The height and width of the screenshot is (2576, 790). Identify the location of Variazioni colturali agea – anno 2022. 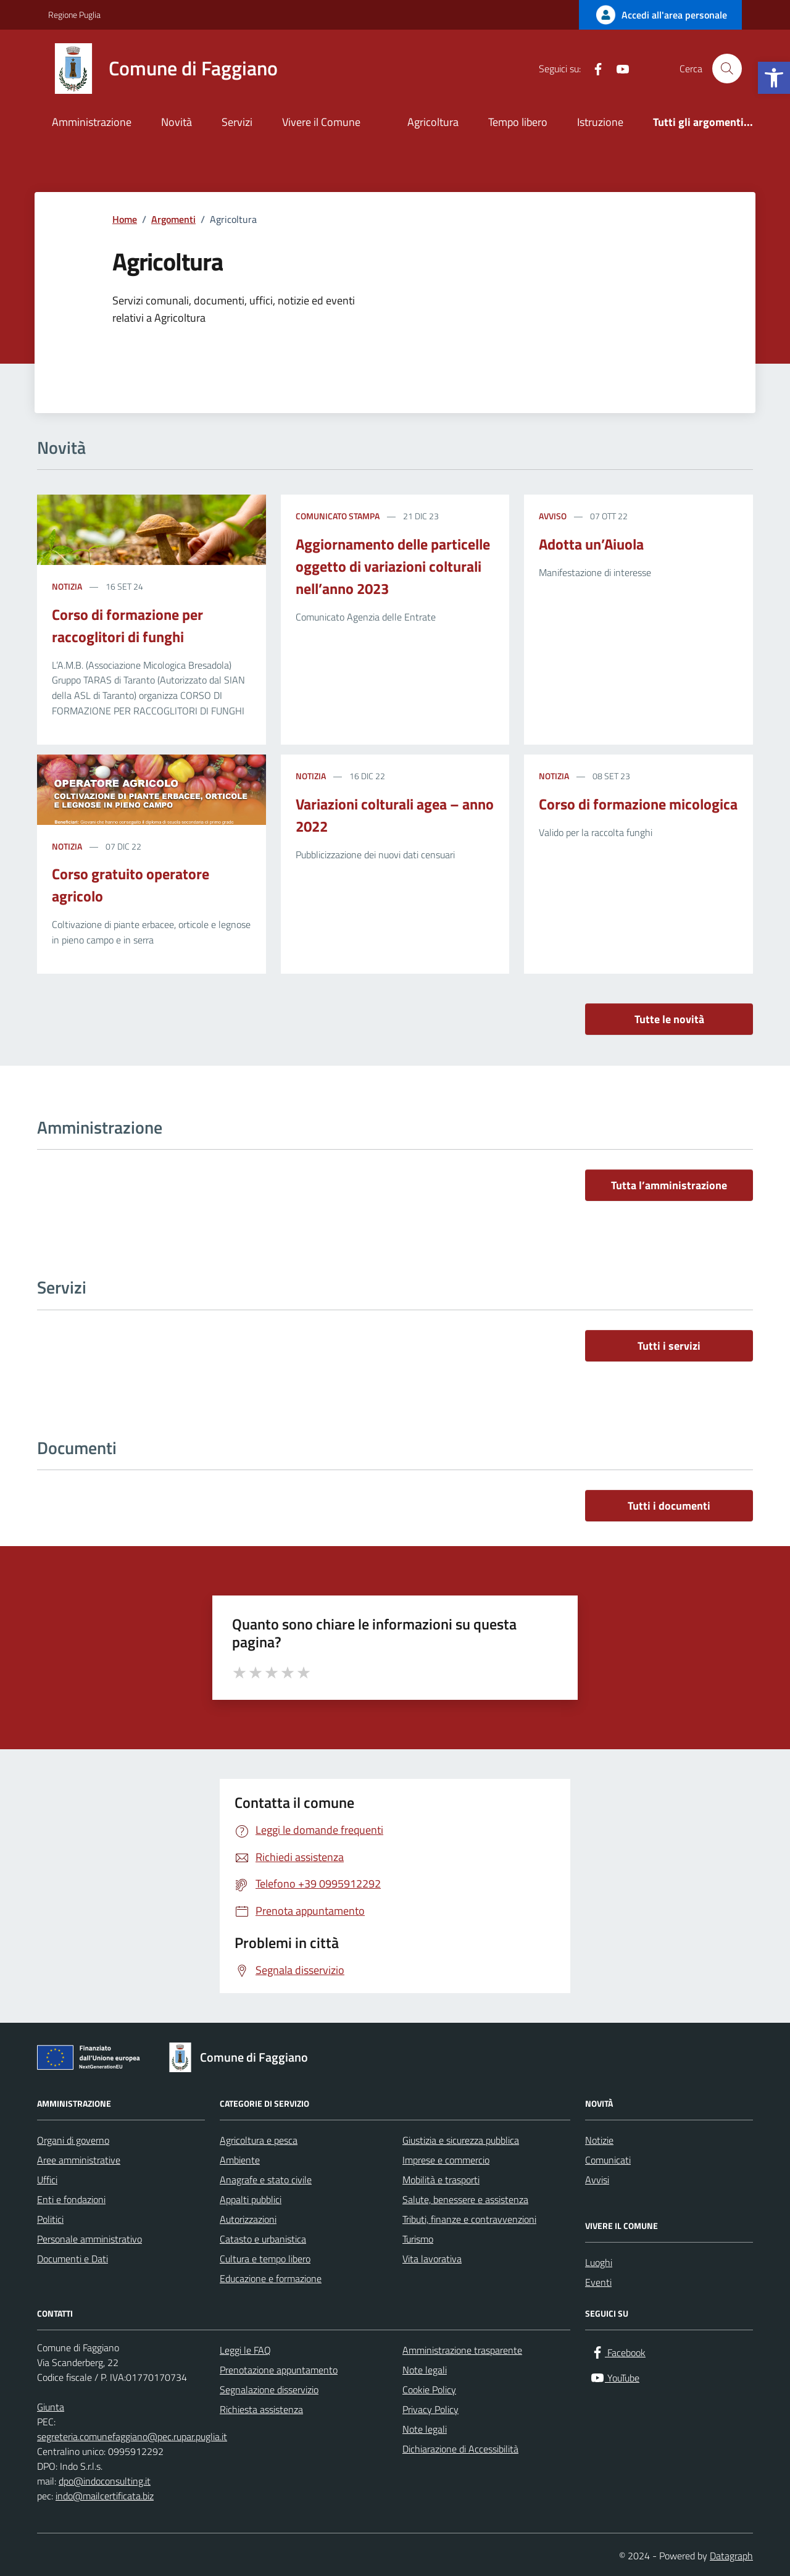
(395, 815).